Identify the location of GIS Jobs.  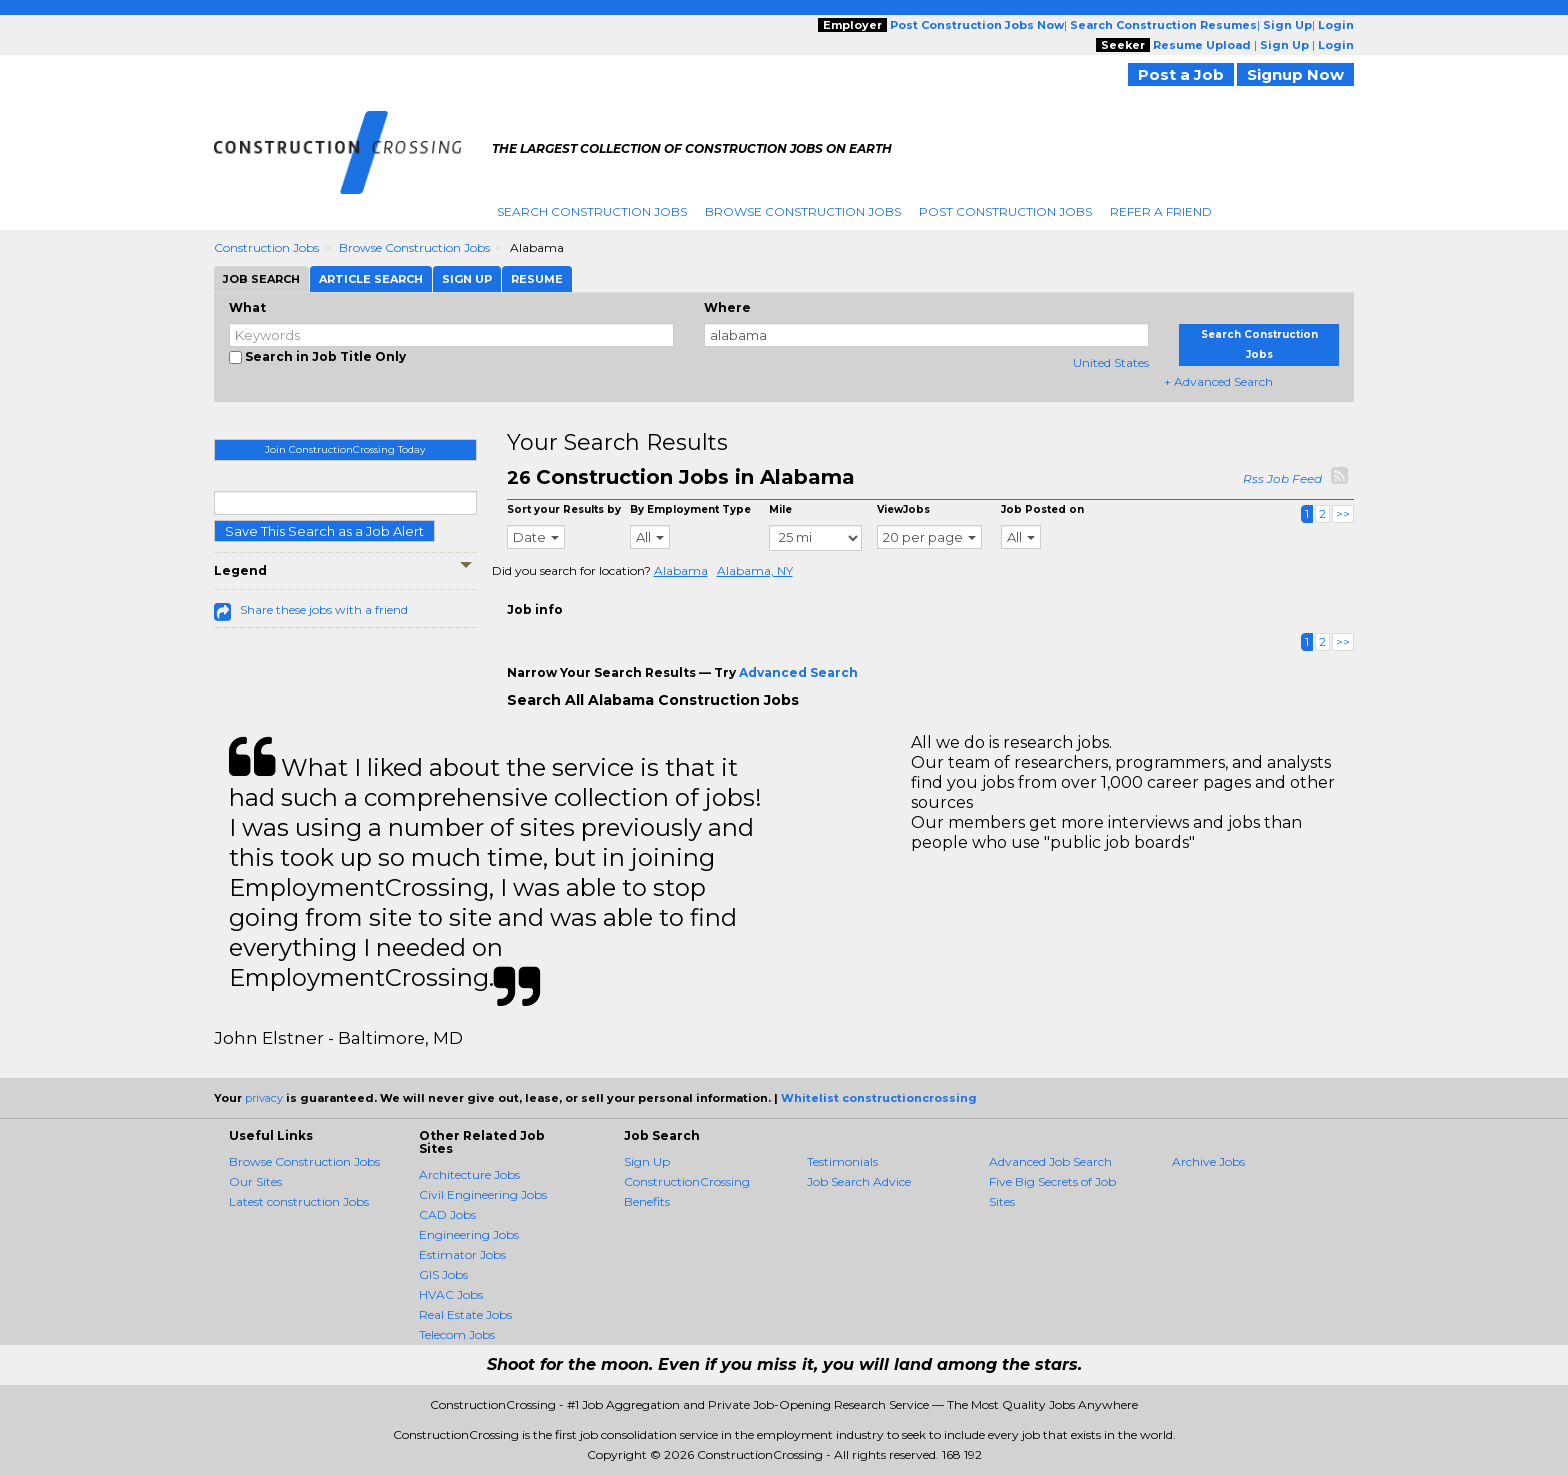
(443, 1274).